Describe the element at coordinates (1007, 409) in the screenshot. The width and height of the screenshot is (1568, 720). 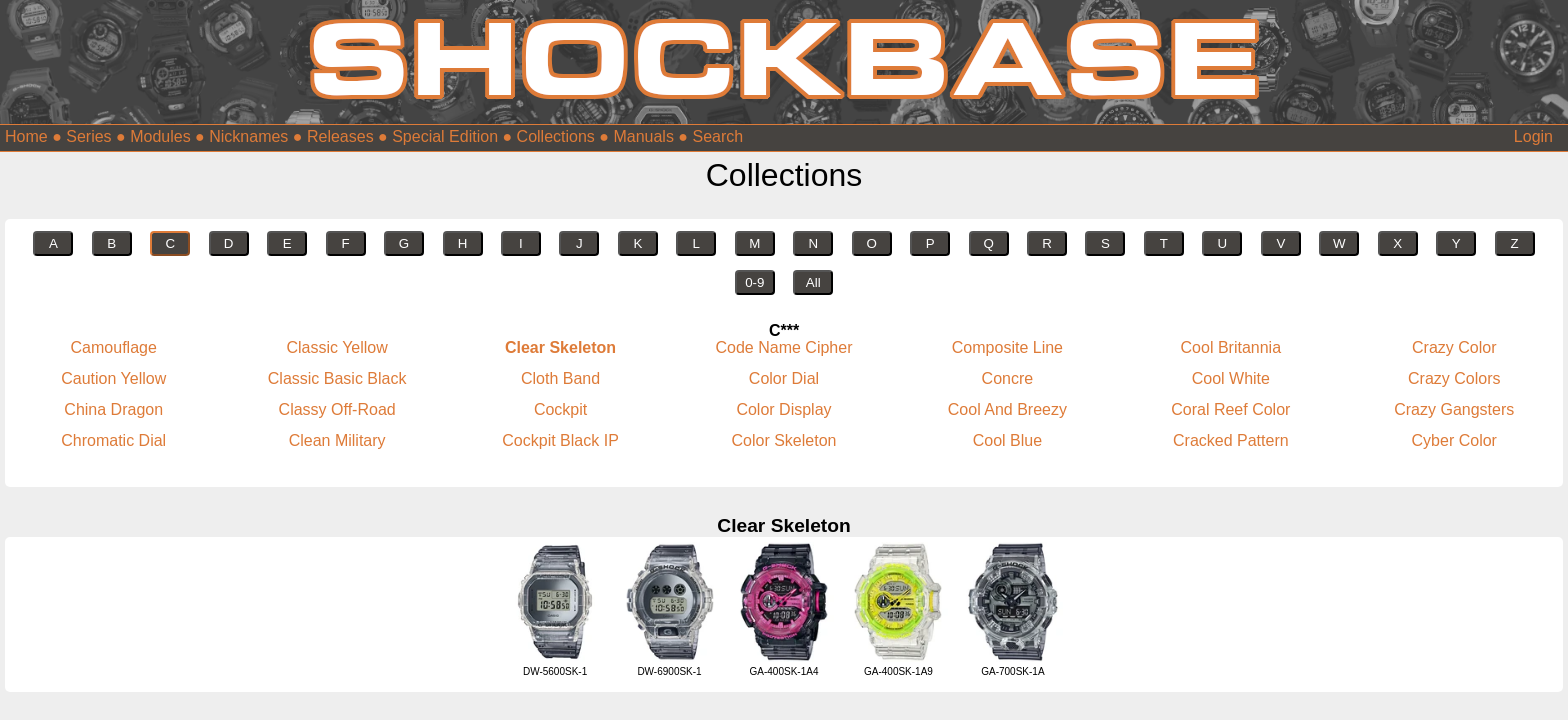
I see `Cool And Breezy` at that location.